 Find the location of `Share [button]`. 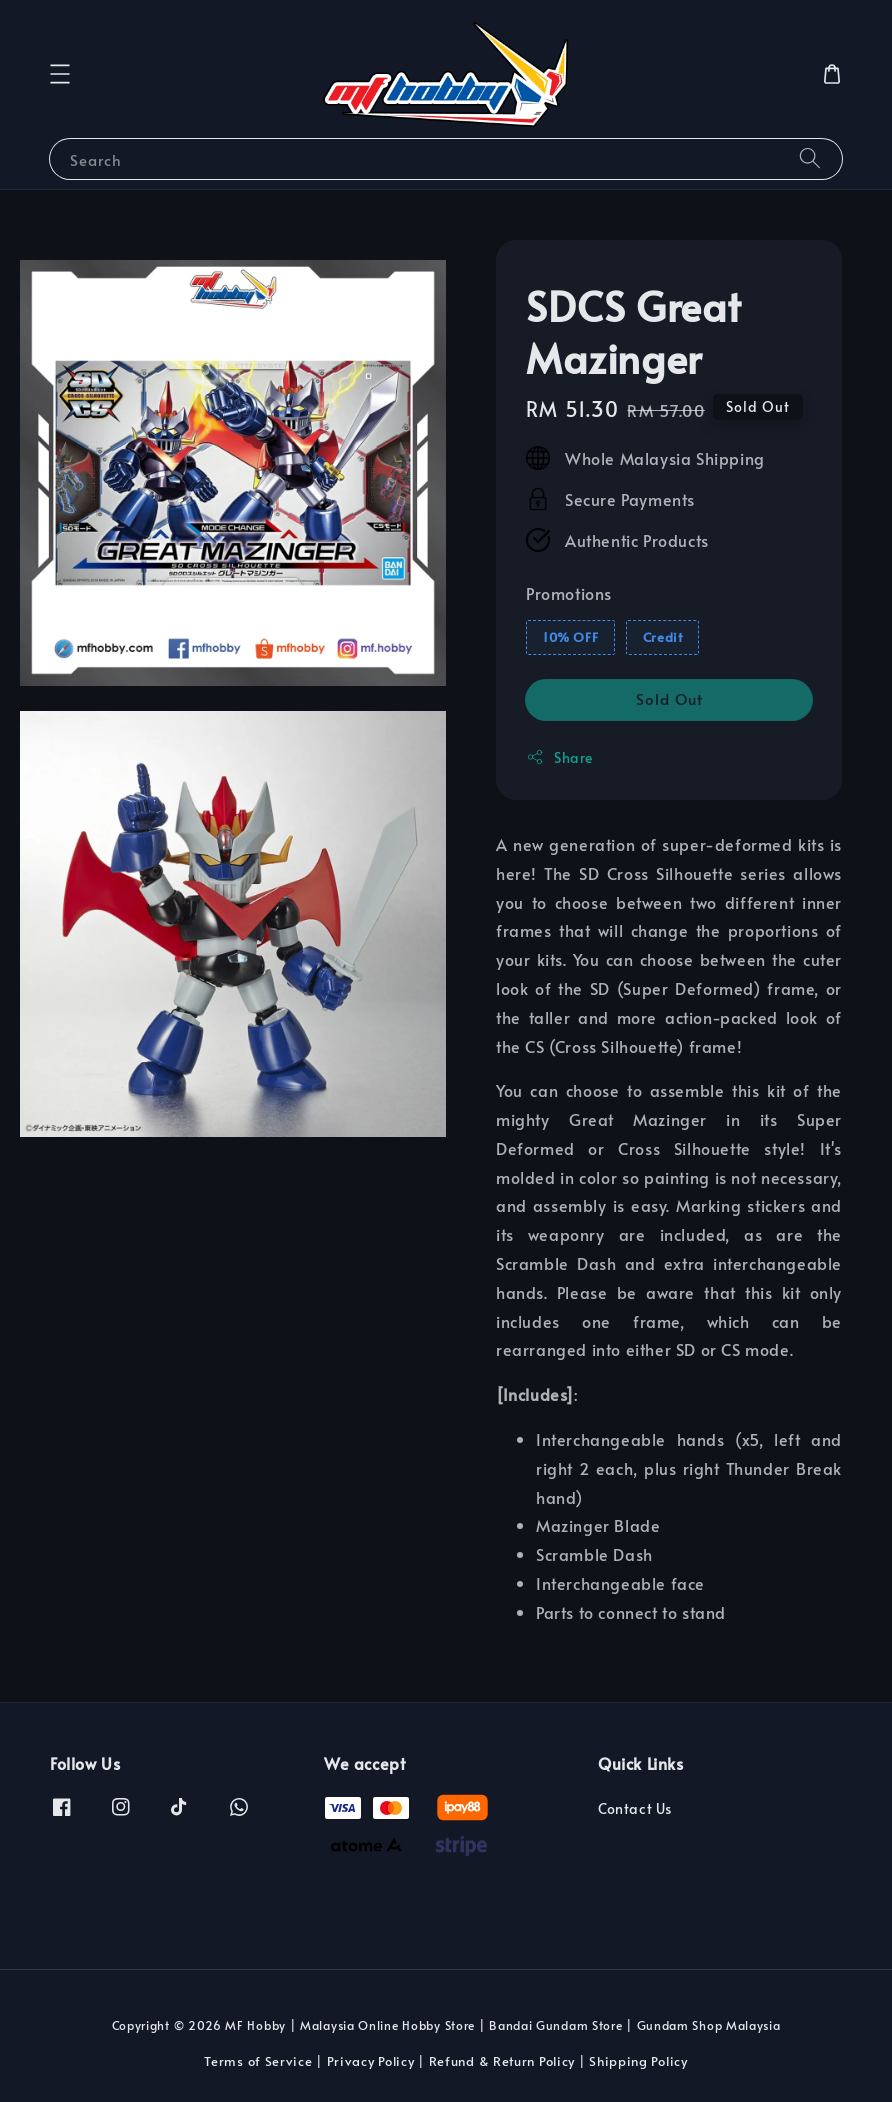

Share [button] is located at coordinates (559, 757).